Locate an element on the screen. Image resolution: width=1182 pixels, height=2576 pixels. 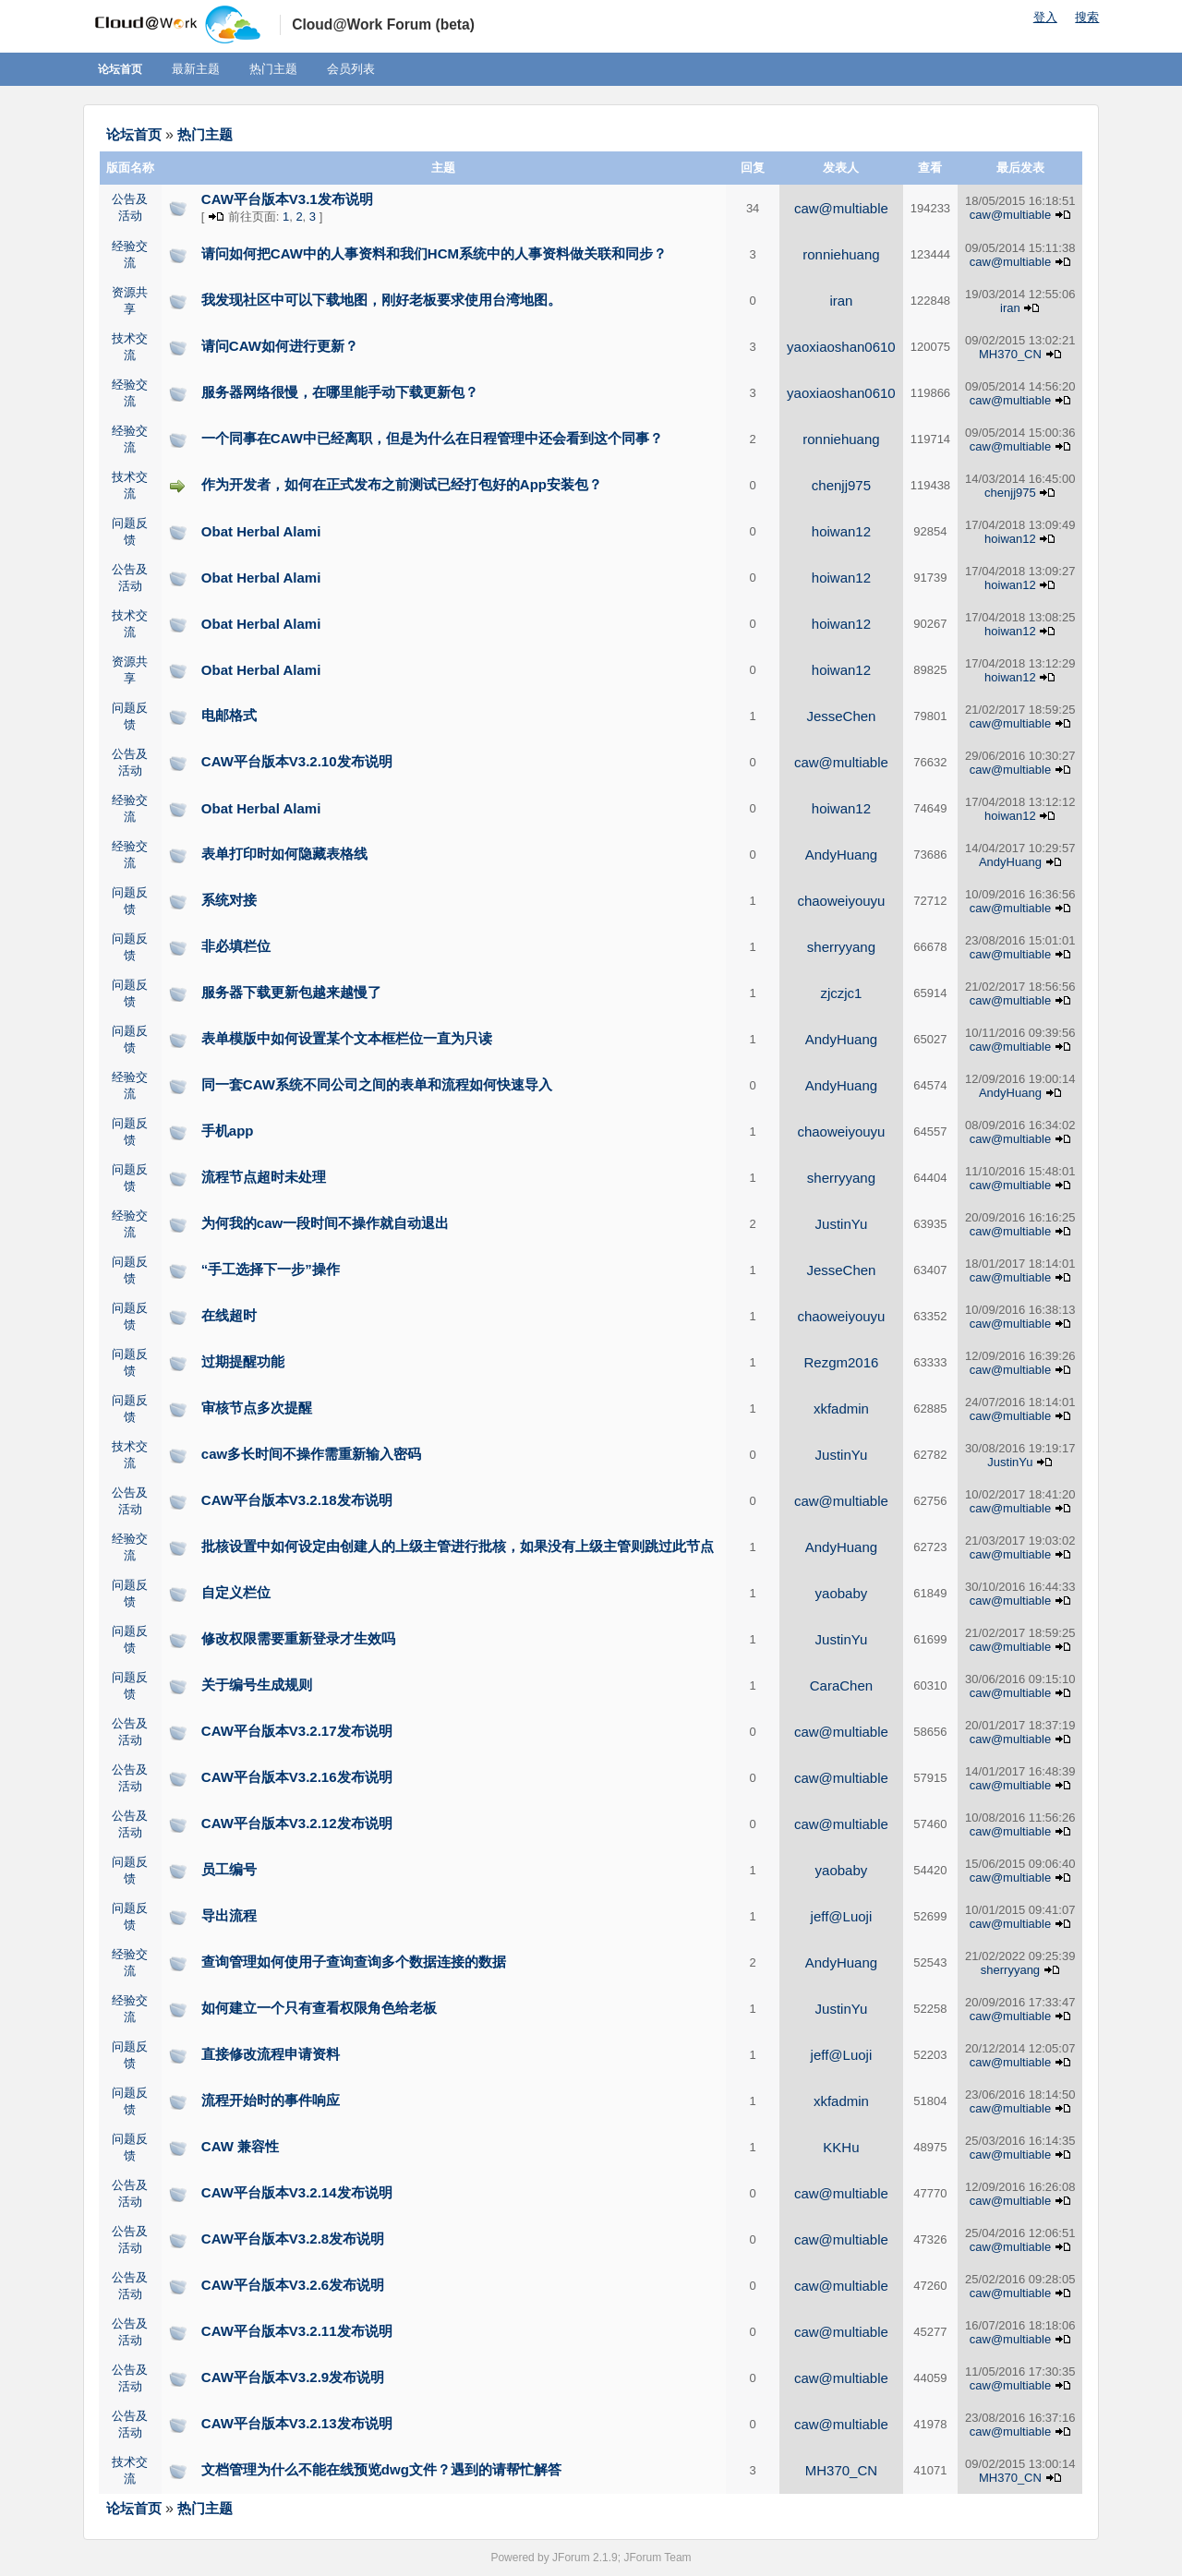
CAW平台版本V3.2.6发布说明 is located at coordinates (292, 2285).